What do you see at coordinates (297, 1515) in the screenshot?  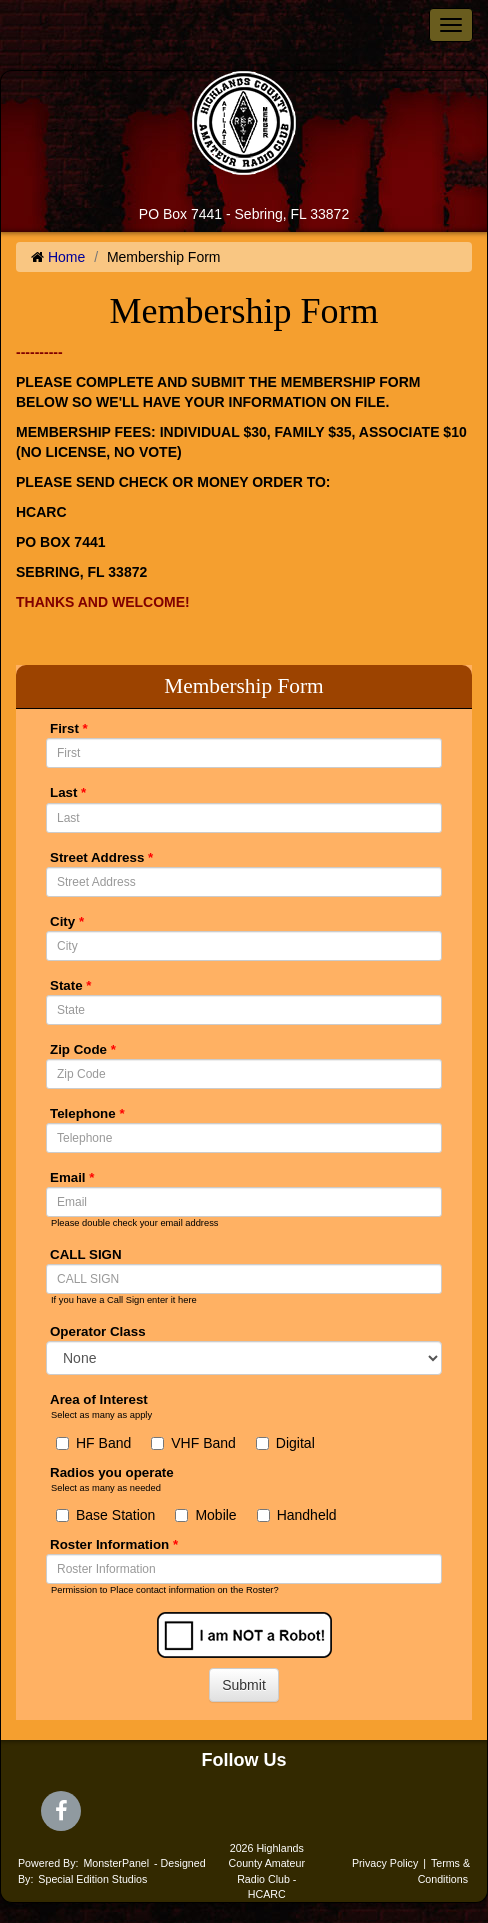 I see `Handheld` at bounding box center [297, 1515].